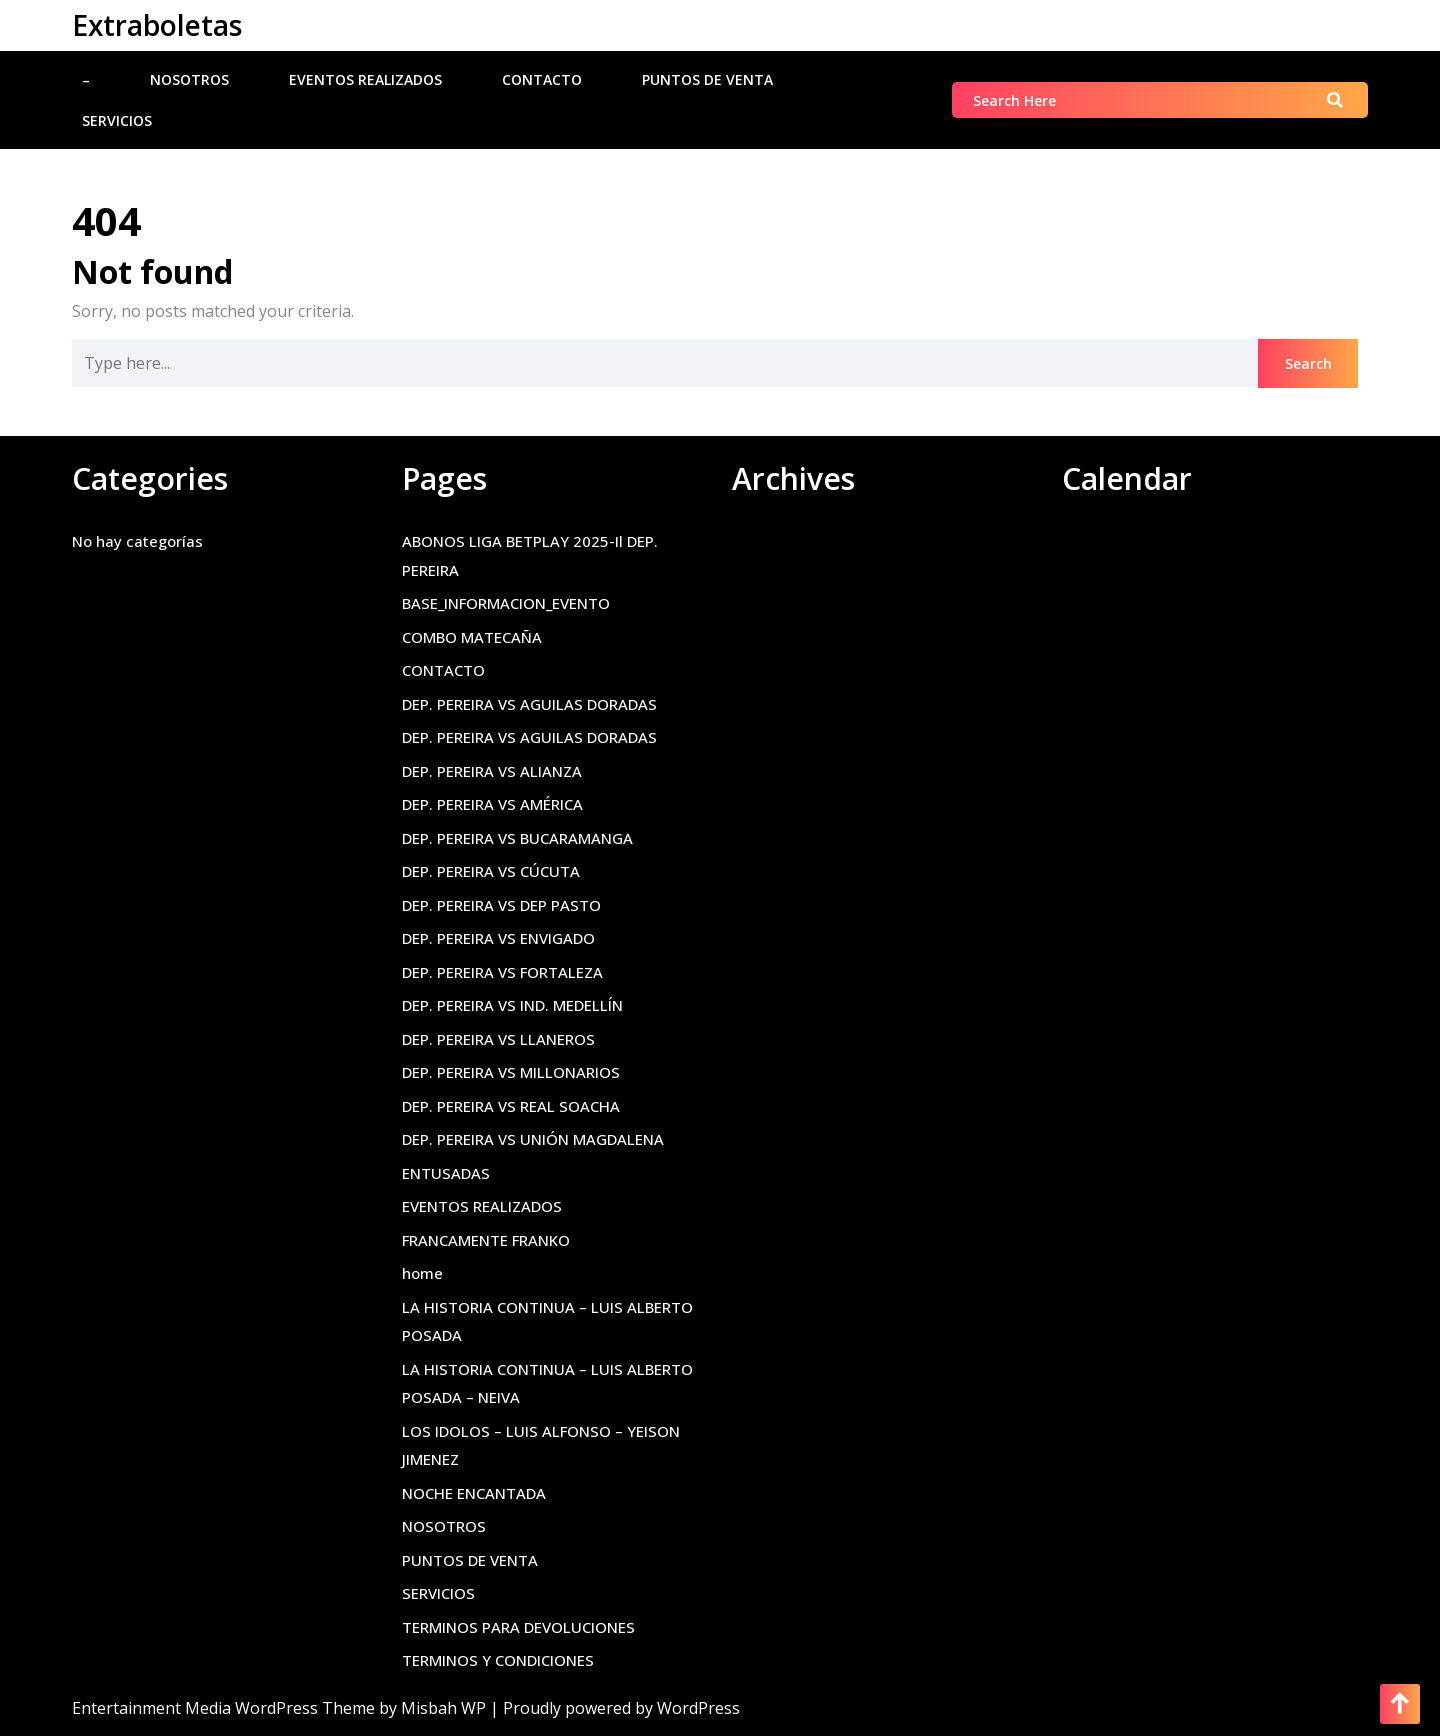 Image resolution: width=1440 pixels, height=1736 pixels. What do you see at coordinates (512, 1005) in the screenshot?
I see `DEP. PEREIRA VS IND. MEDELLÍN` at bounding box center [512, 1005].